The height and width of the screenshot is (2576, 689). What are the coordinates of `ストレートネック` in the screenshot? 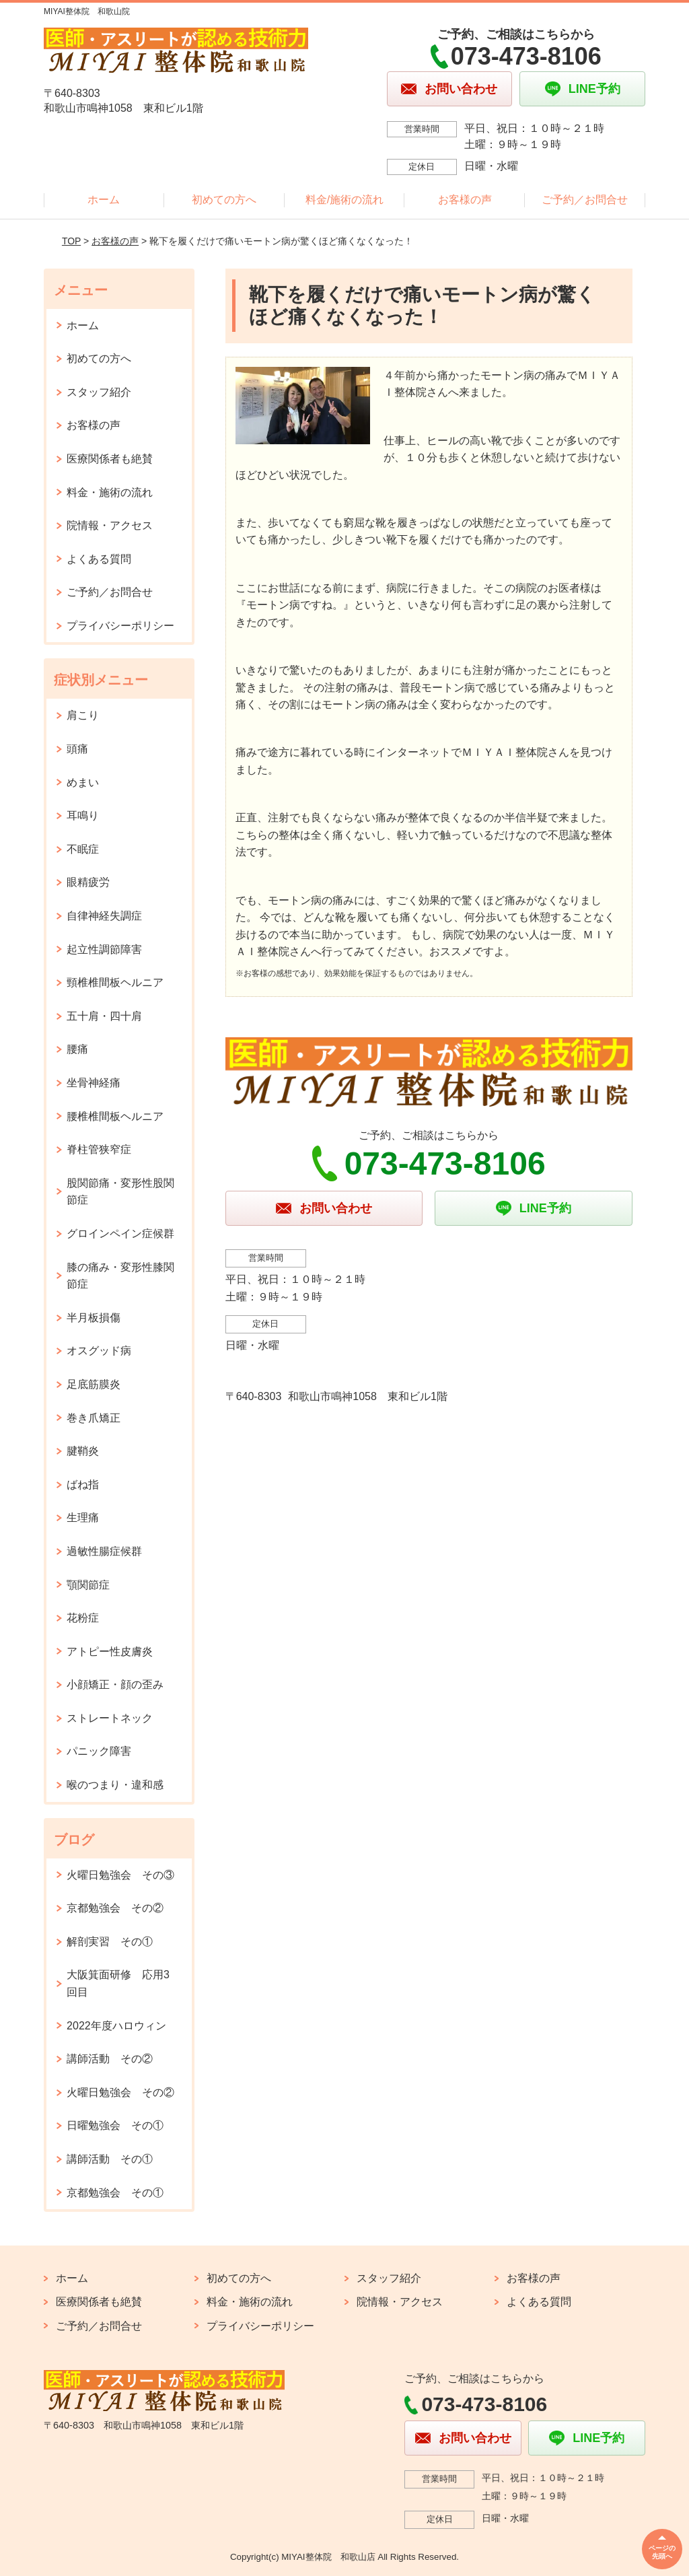 It's located at (110, 1718).